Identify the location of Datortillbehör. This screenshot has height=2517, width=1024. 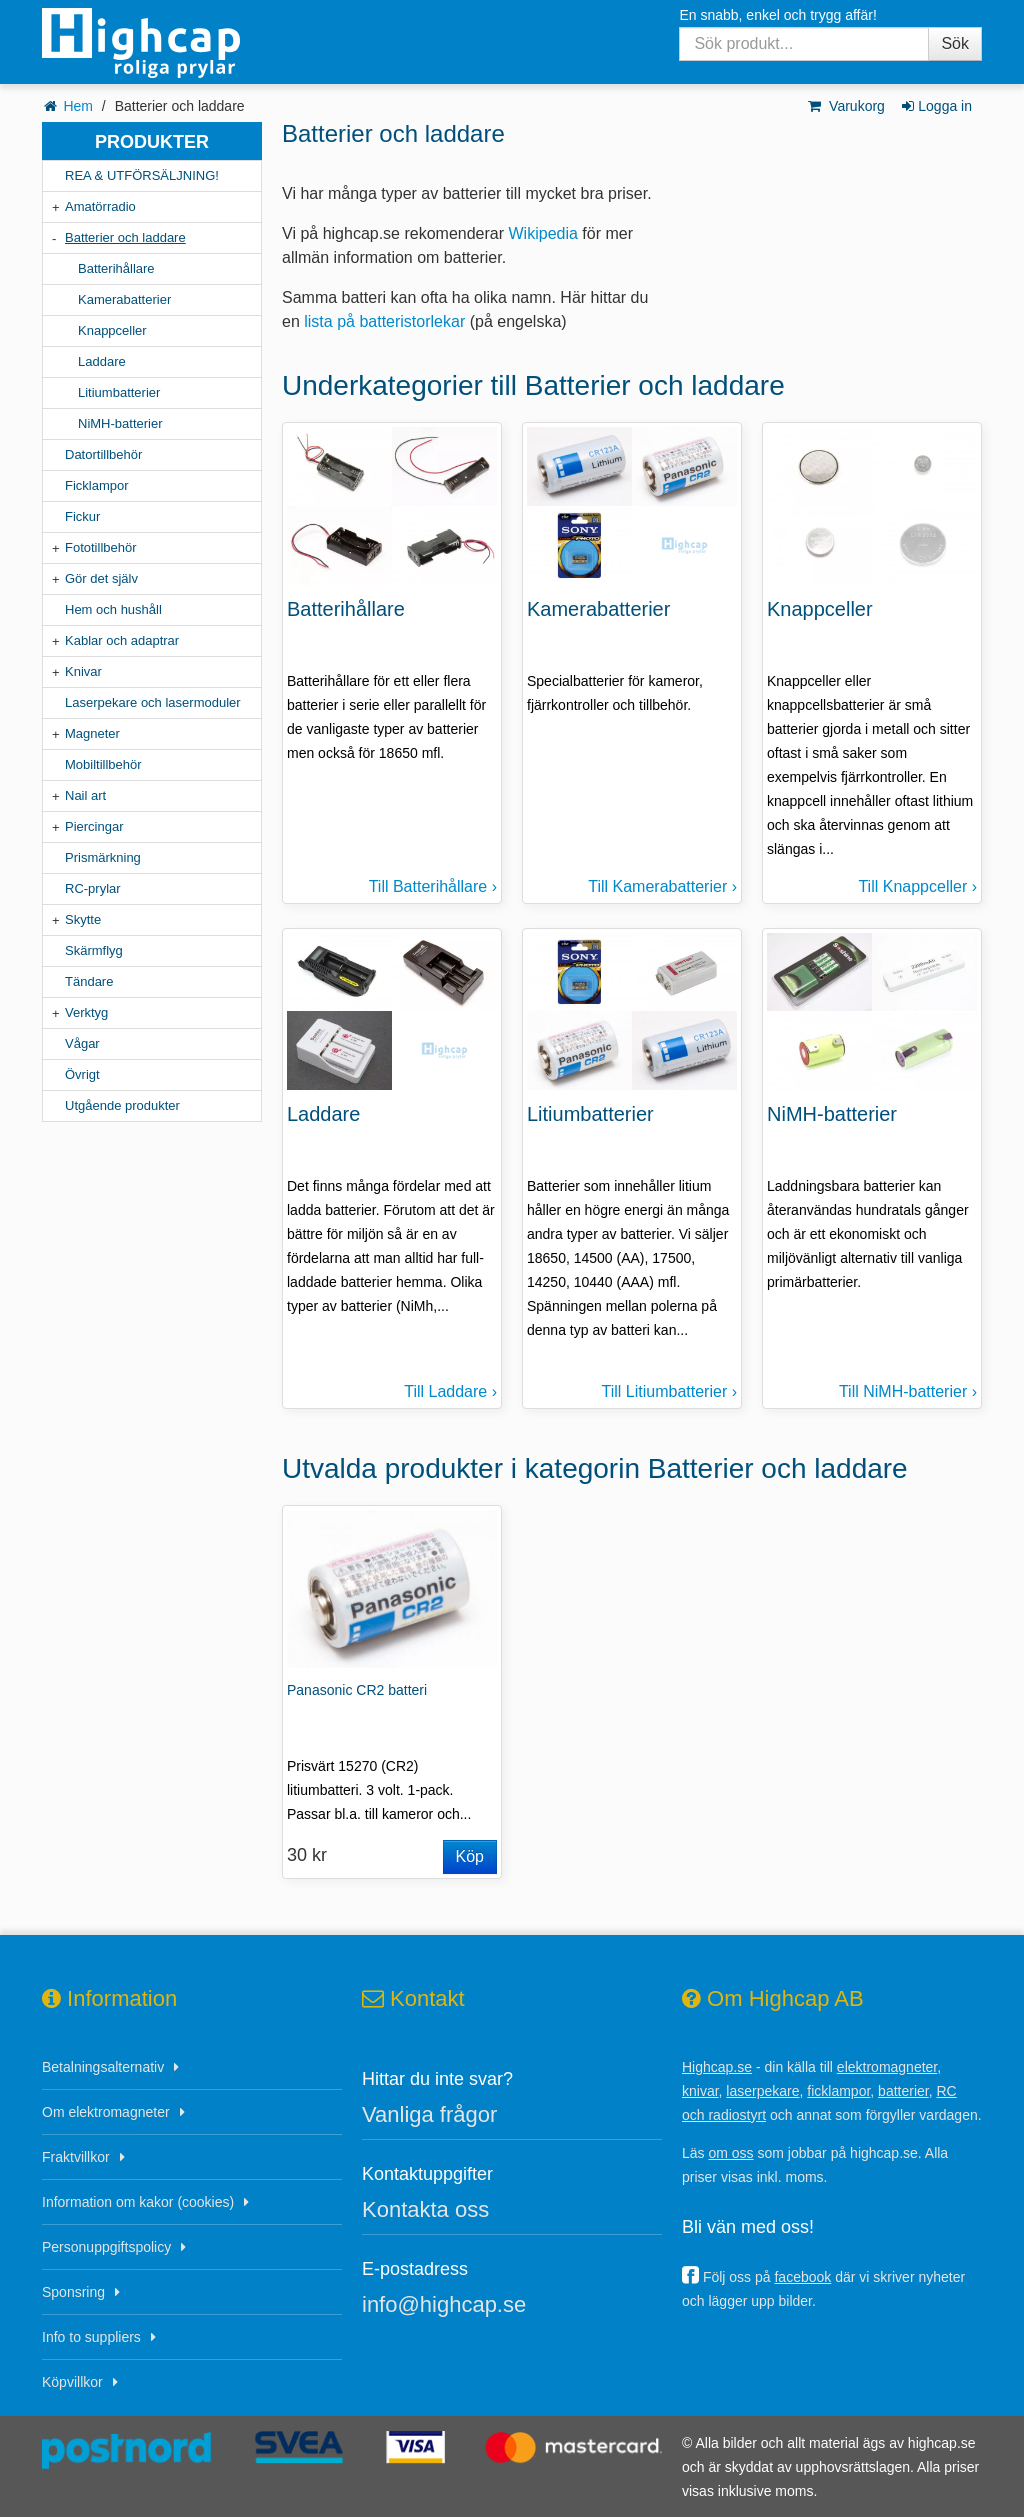
(103, 454).